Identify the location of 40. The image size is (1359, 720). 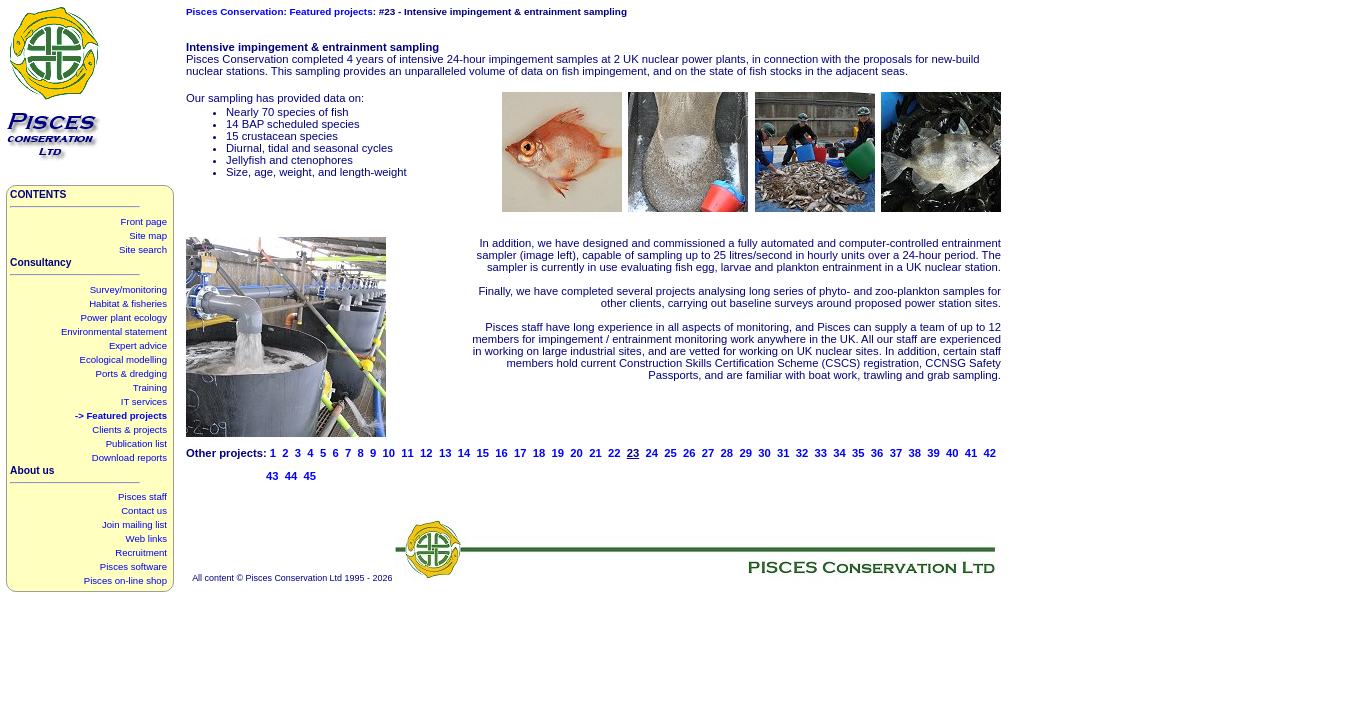
(952, 453).